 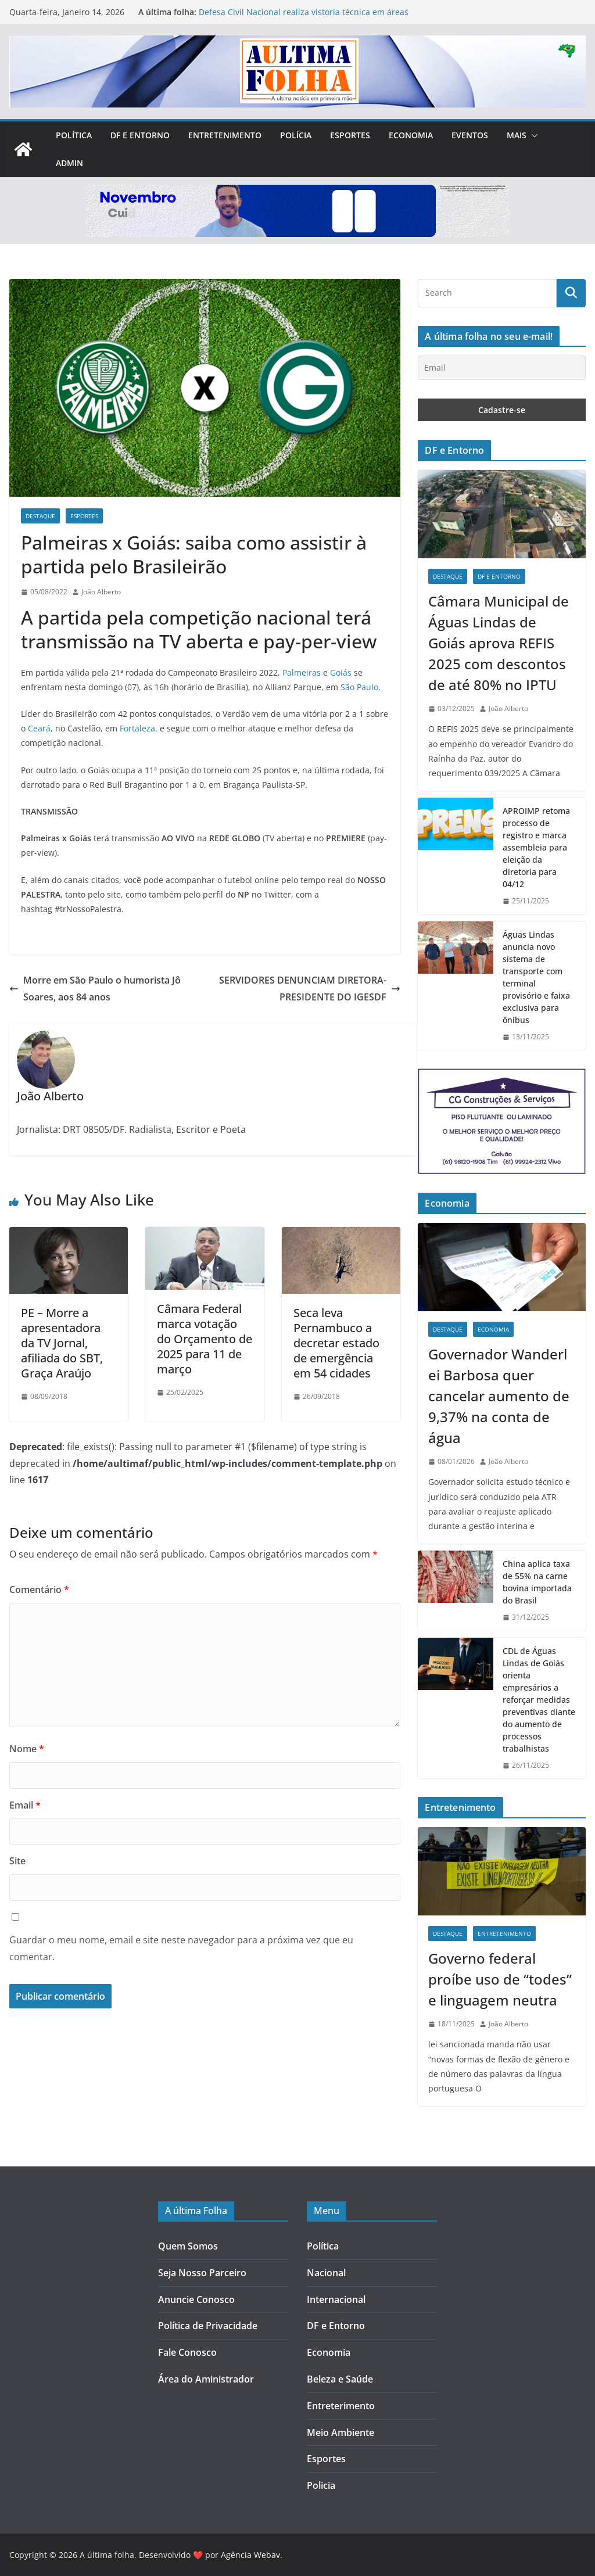 I want to click on Fale Conosco, so click(x=187, y=2352).